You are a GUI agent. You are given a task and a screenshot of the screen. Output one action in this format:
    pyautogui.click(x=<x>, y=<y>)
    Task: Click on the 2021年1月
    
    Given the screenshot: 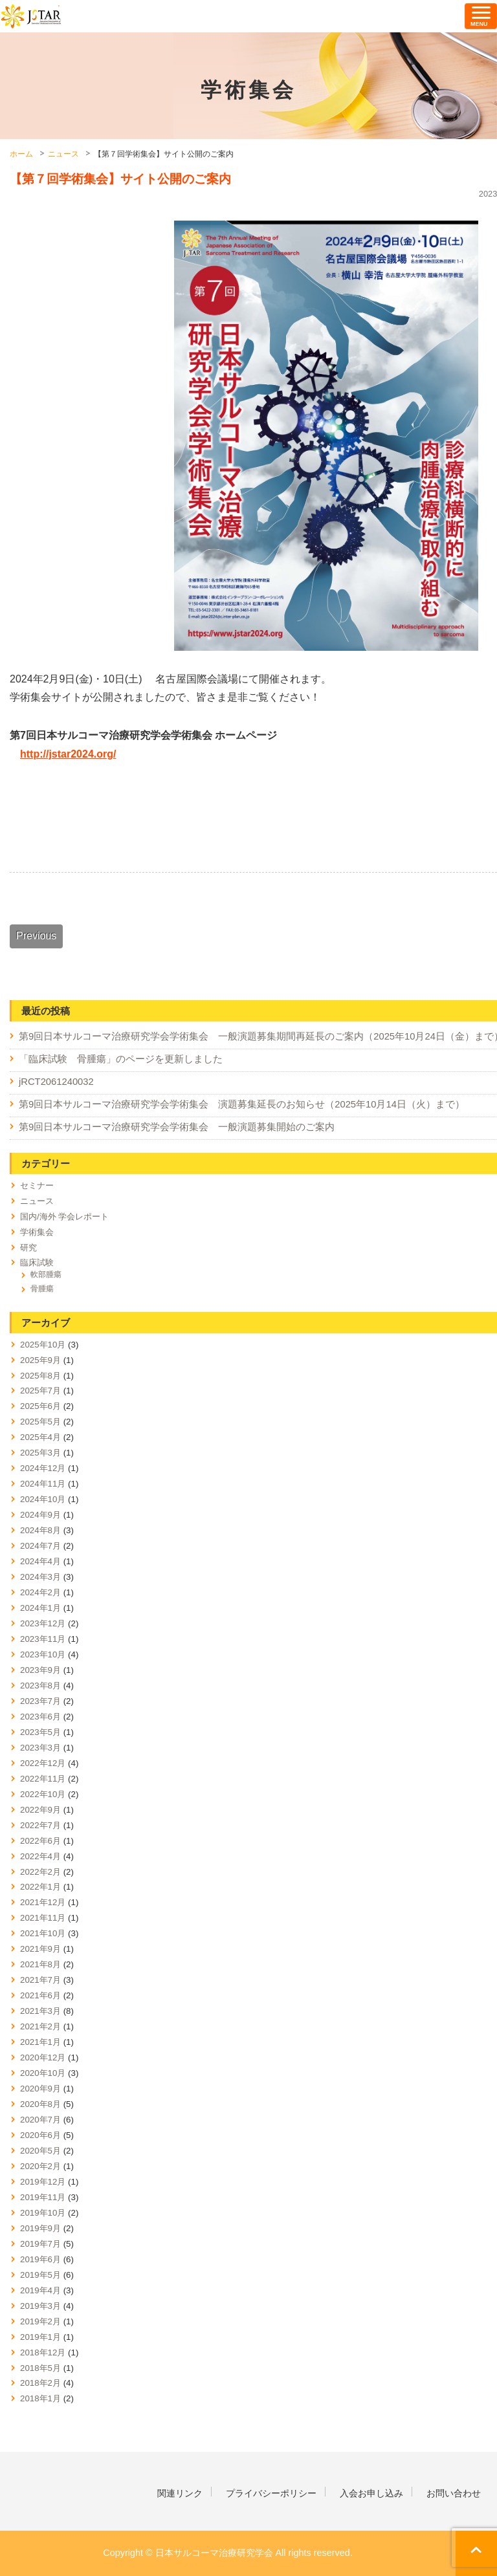 What is the action you would take?
    pyautogui.click(x=40, y=2042)
    